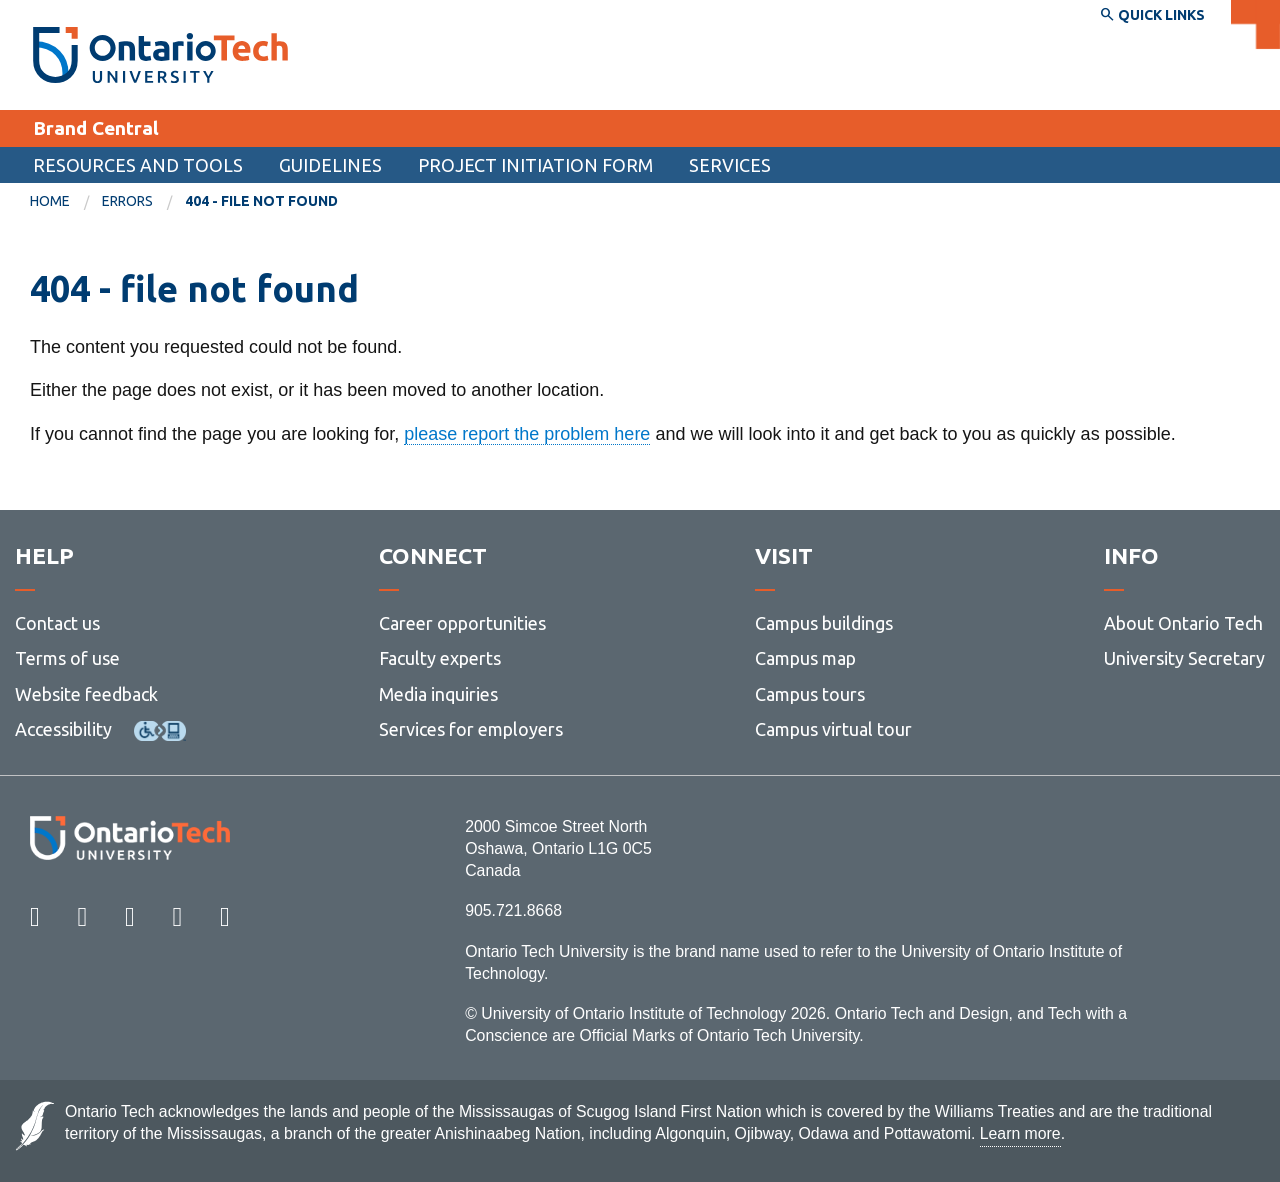 This screenshot has height=1182, width=1280. Describe the element at coordinates (824, 623) in the screenshot. I see `Campus buildings` at that location.